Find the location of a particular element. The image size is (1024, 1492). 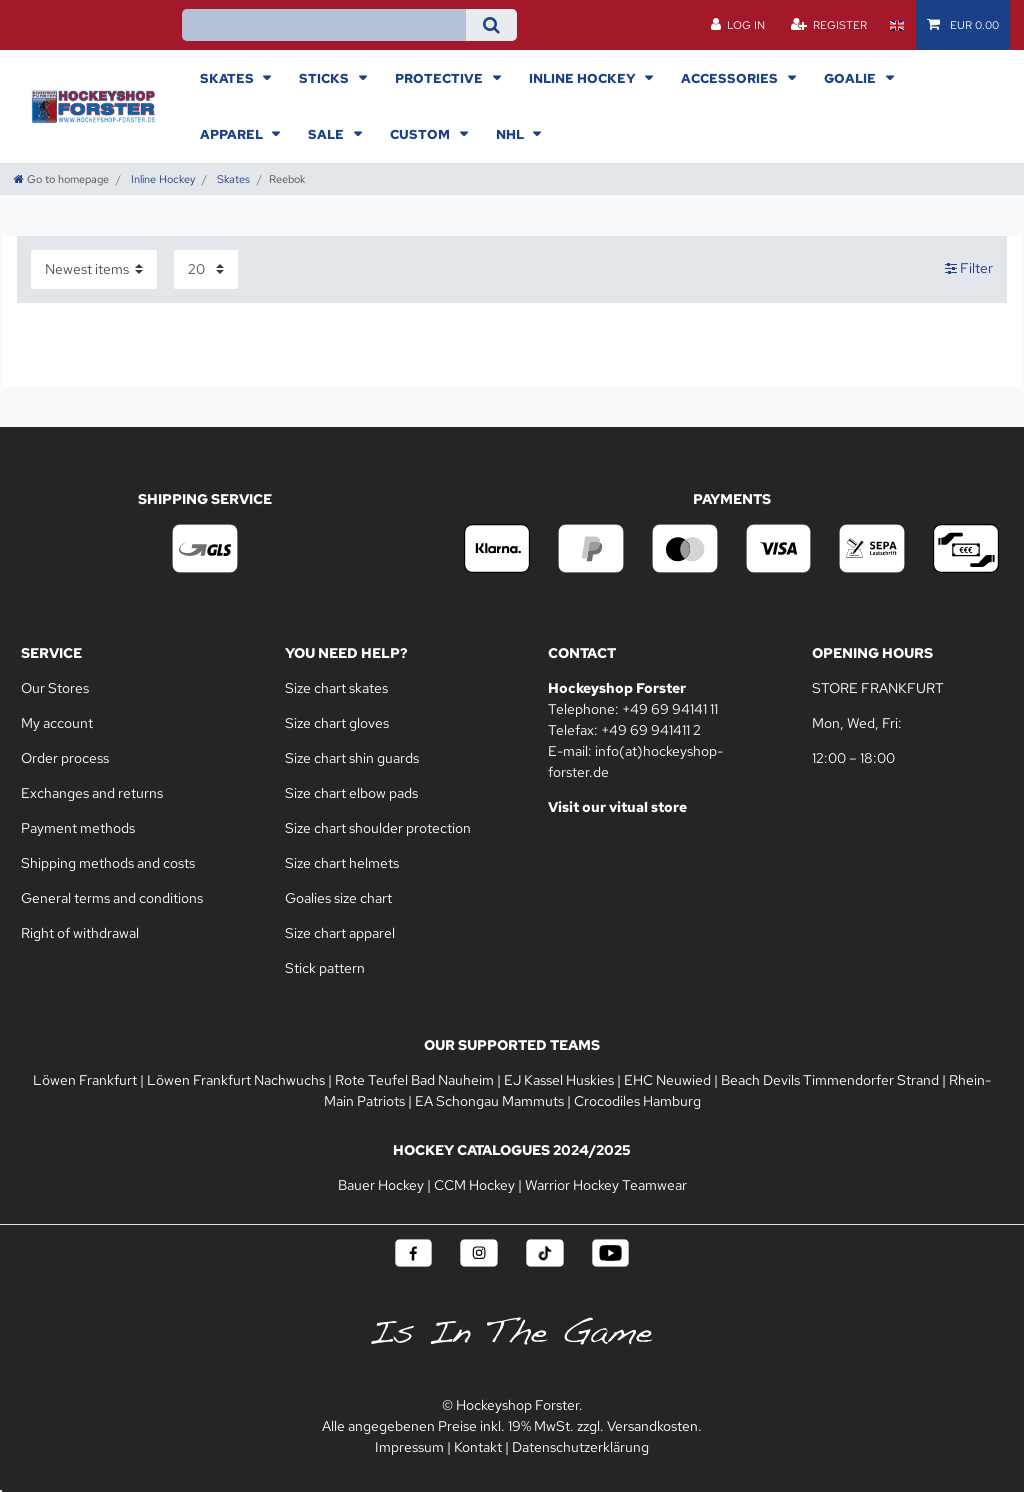

Kontakt is located at coordinates (478, 1447).